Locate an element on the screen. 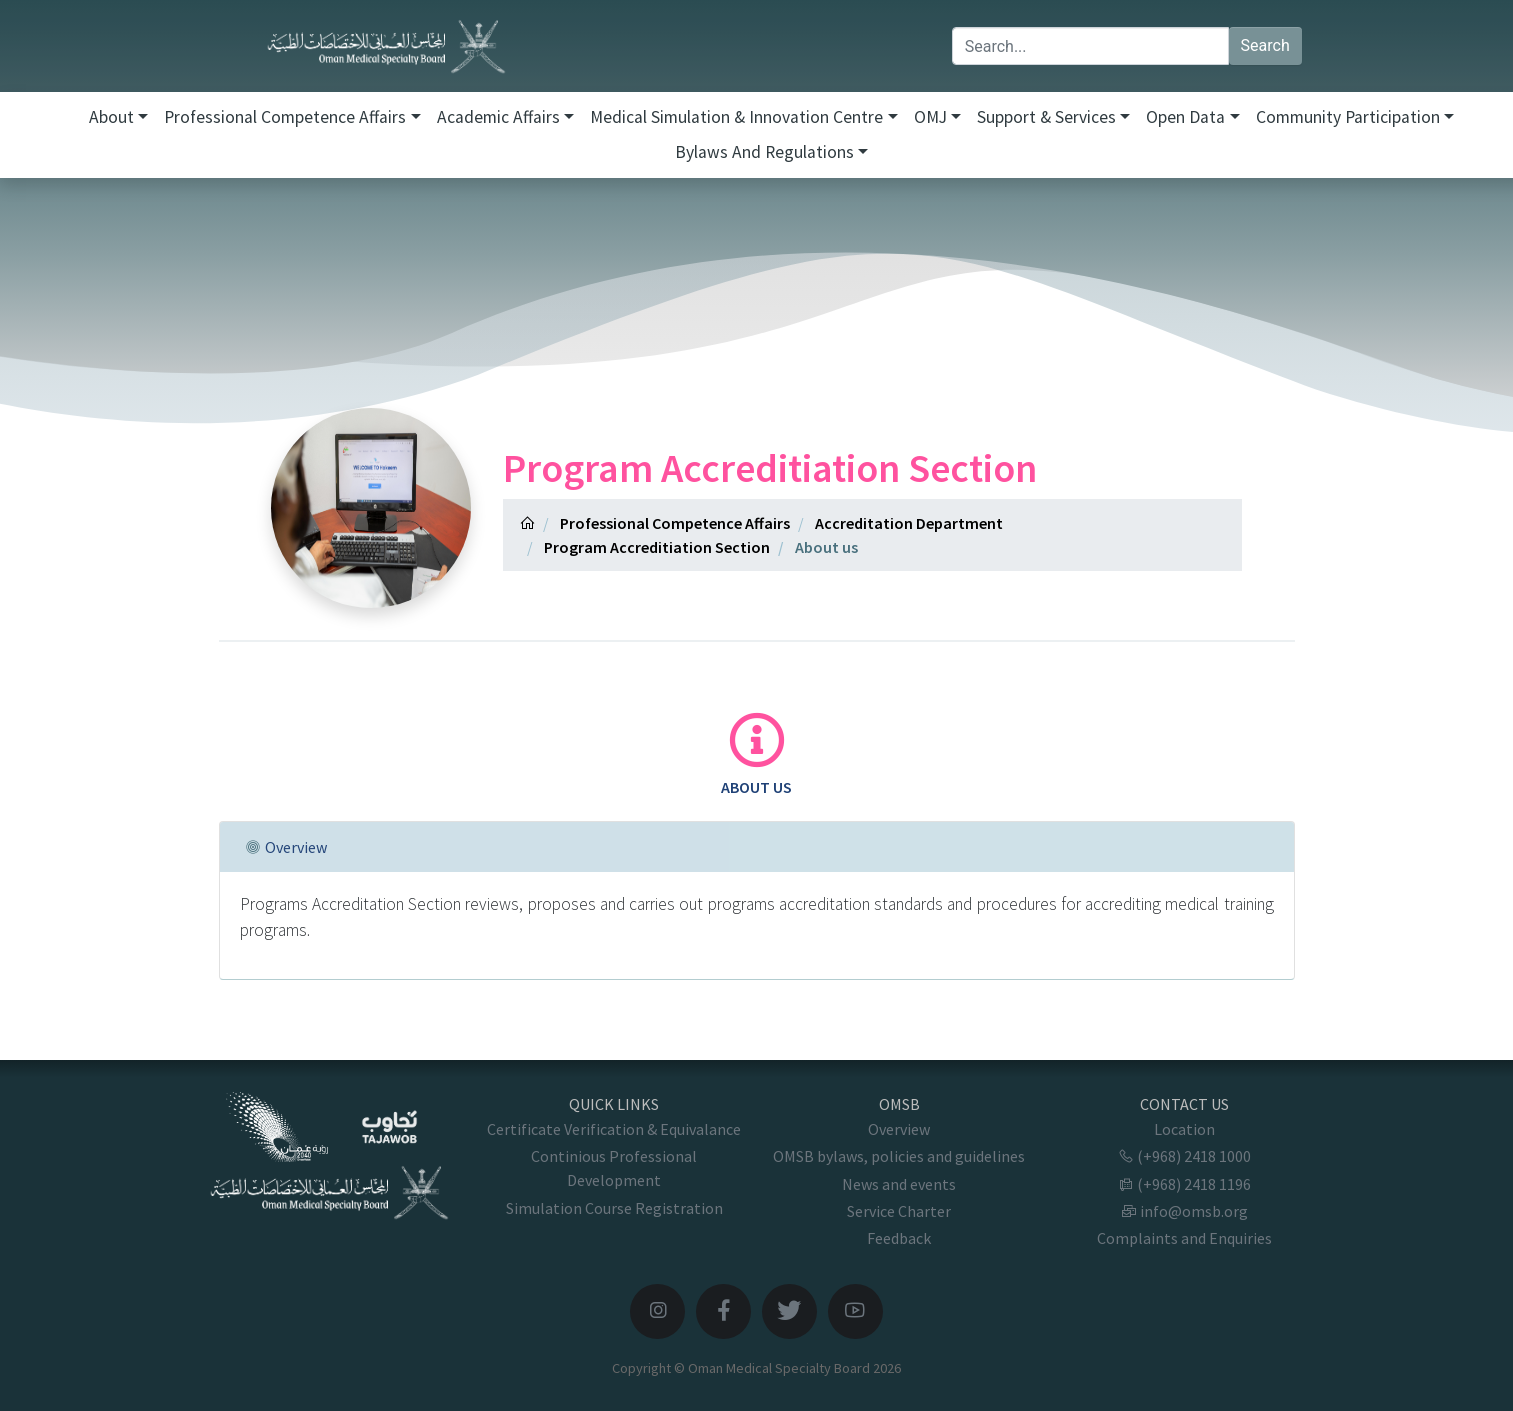 Image resolution: width=1513 pixels, height=1411 pixels. Service Charter is located at coordinates (899, 1211).